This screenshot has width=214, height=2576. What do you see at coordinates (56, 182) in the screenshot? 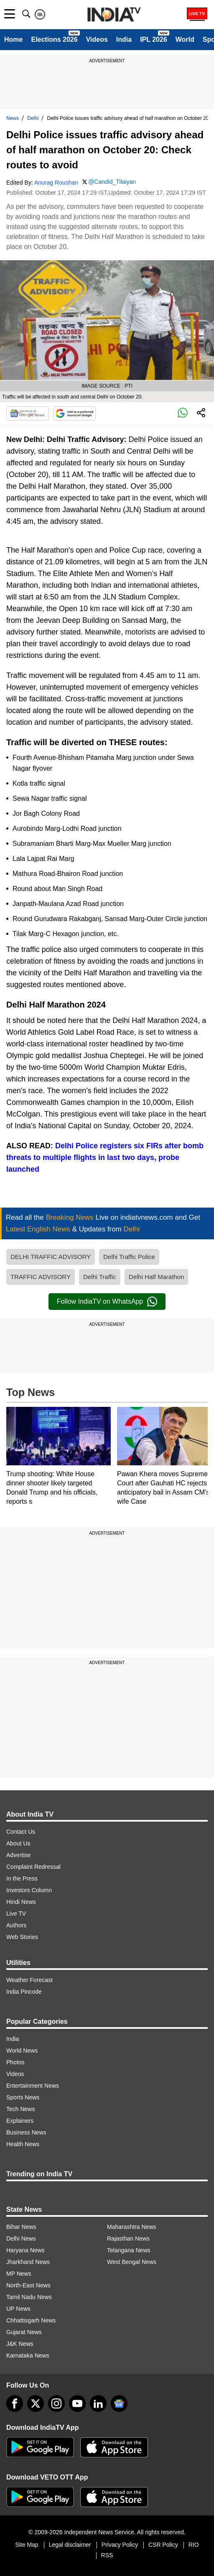
I see `Anurag Roushan` at bounding box center [56, 182].